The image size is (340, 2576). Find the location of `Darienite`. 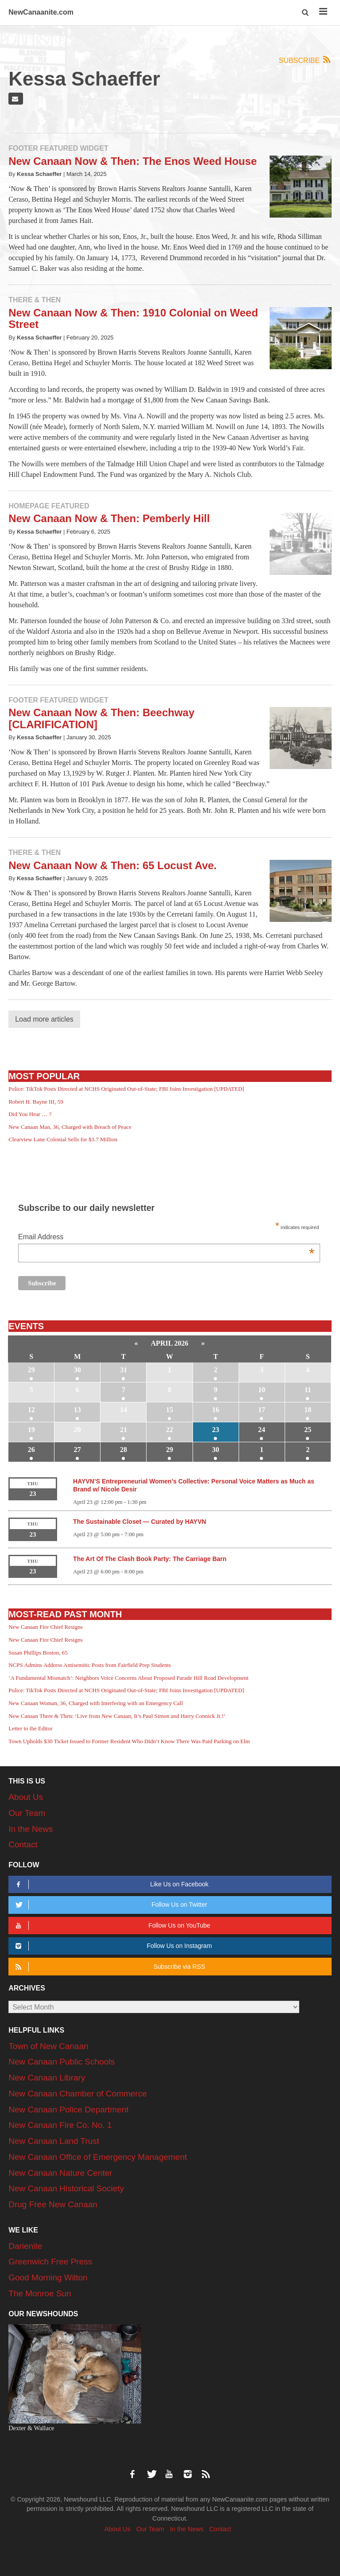

Darienite is located at coordinates (25, 2246).